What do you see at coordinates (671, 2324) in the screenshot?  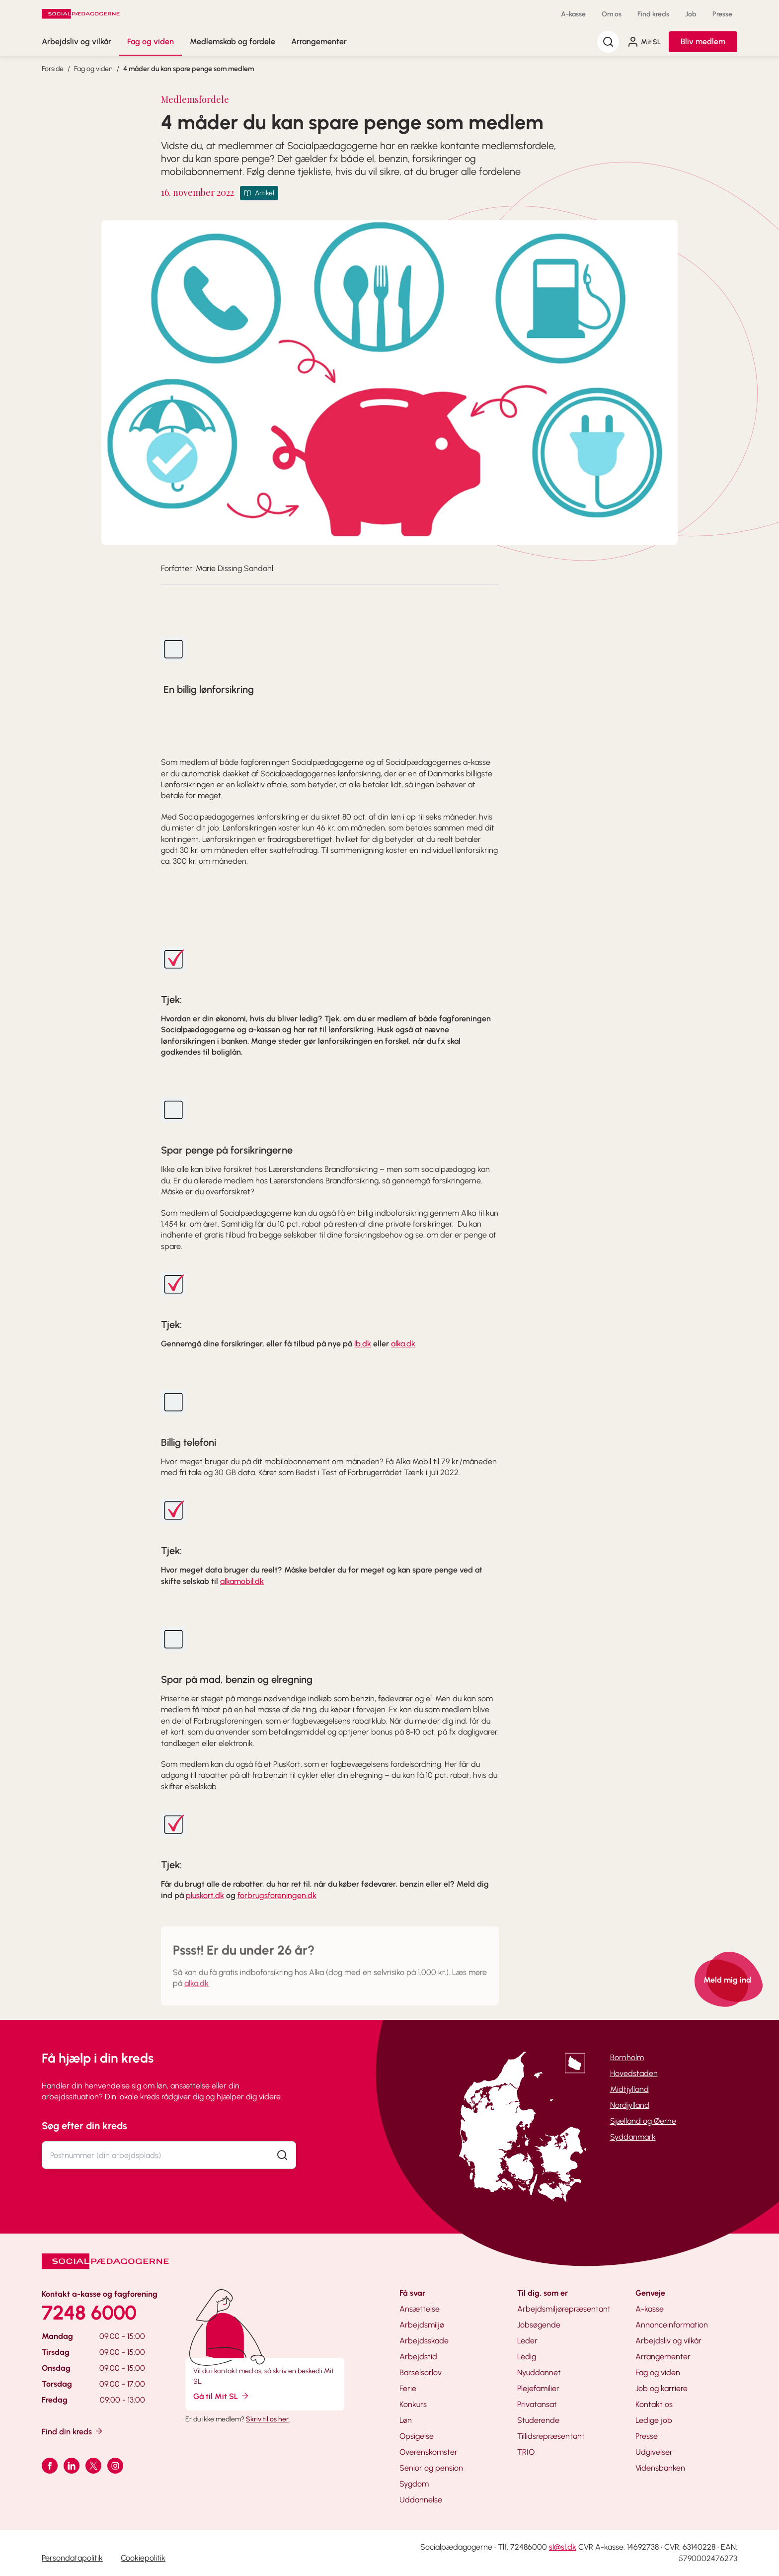 I see `Annonceinformation` at bounding box center [671, 2324].